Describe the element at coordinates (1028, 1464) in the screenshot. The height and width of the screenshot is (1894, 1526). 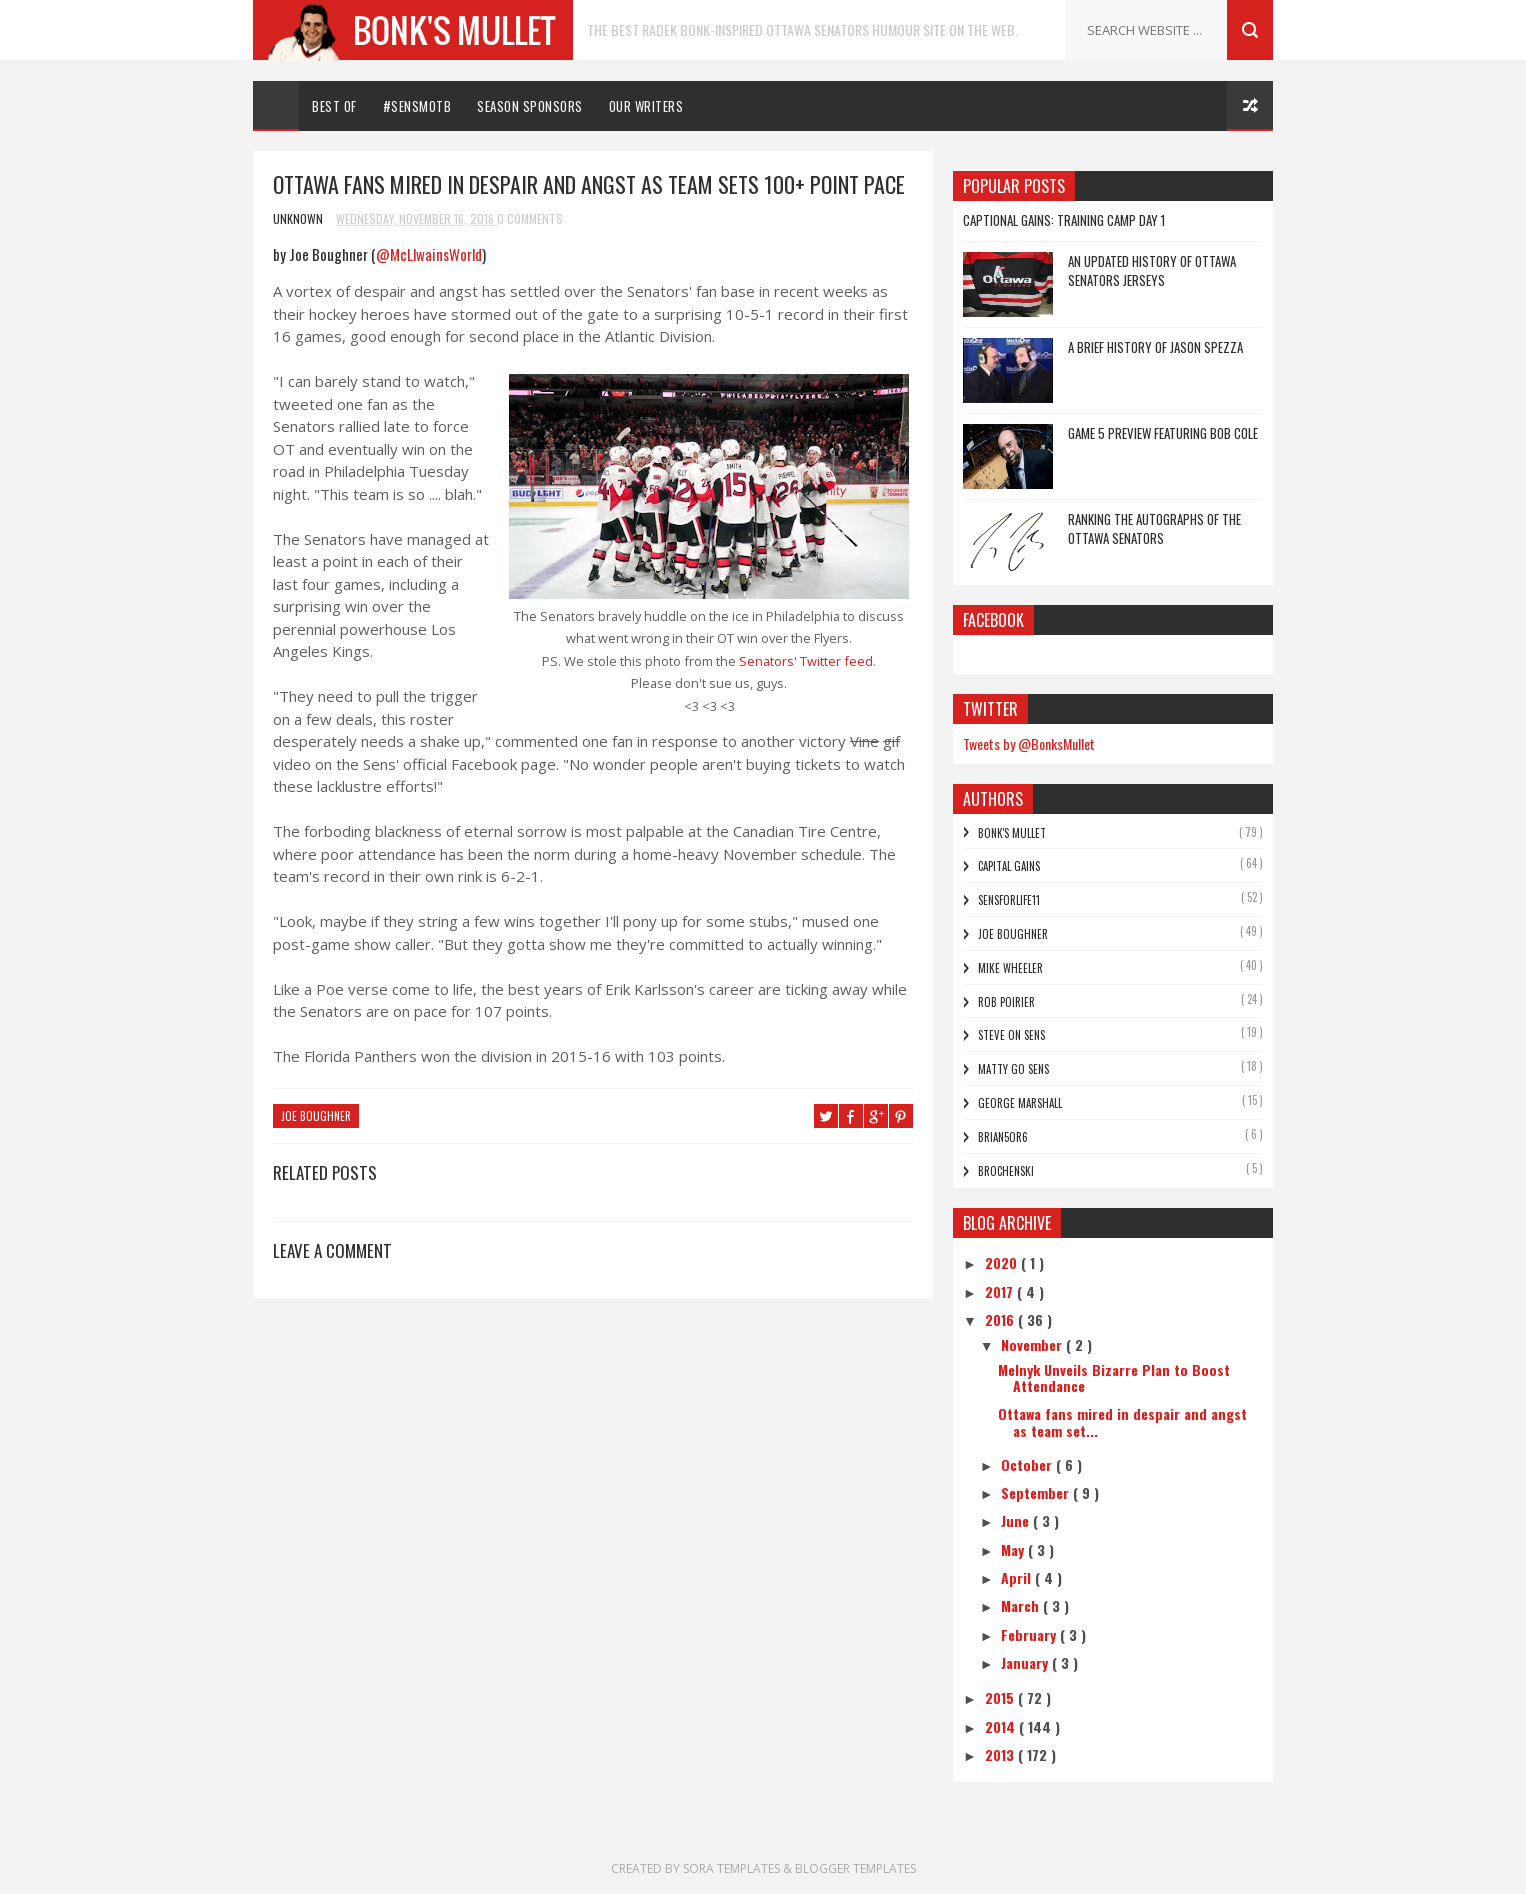
I see `October` at that location.